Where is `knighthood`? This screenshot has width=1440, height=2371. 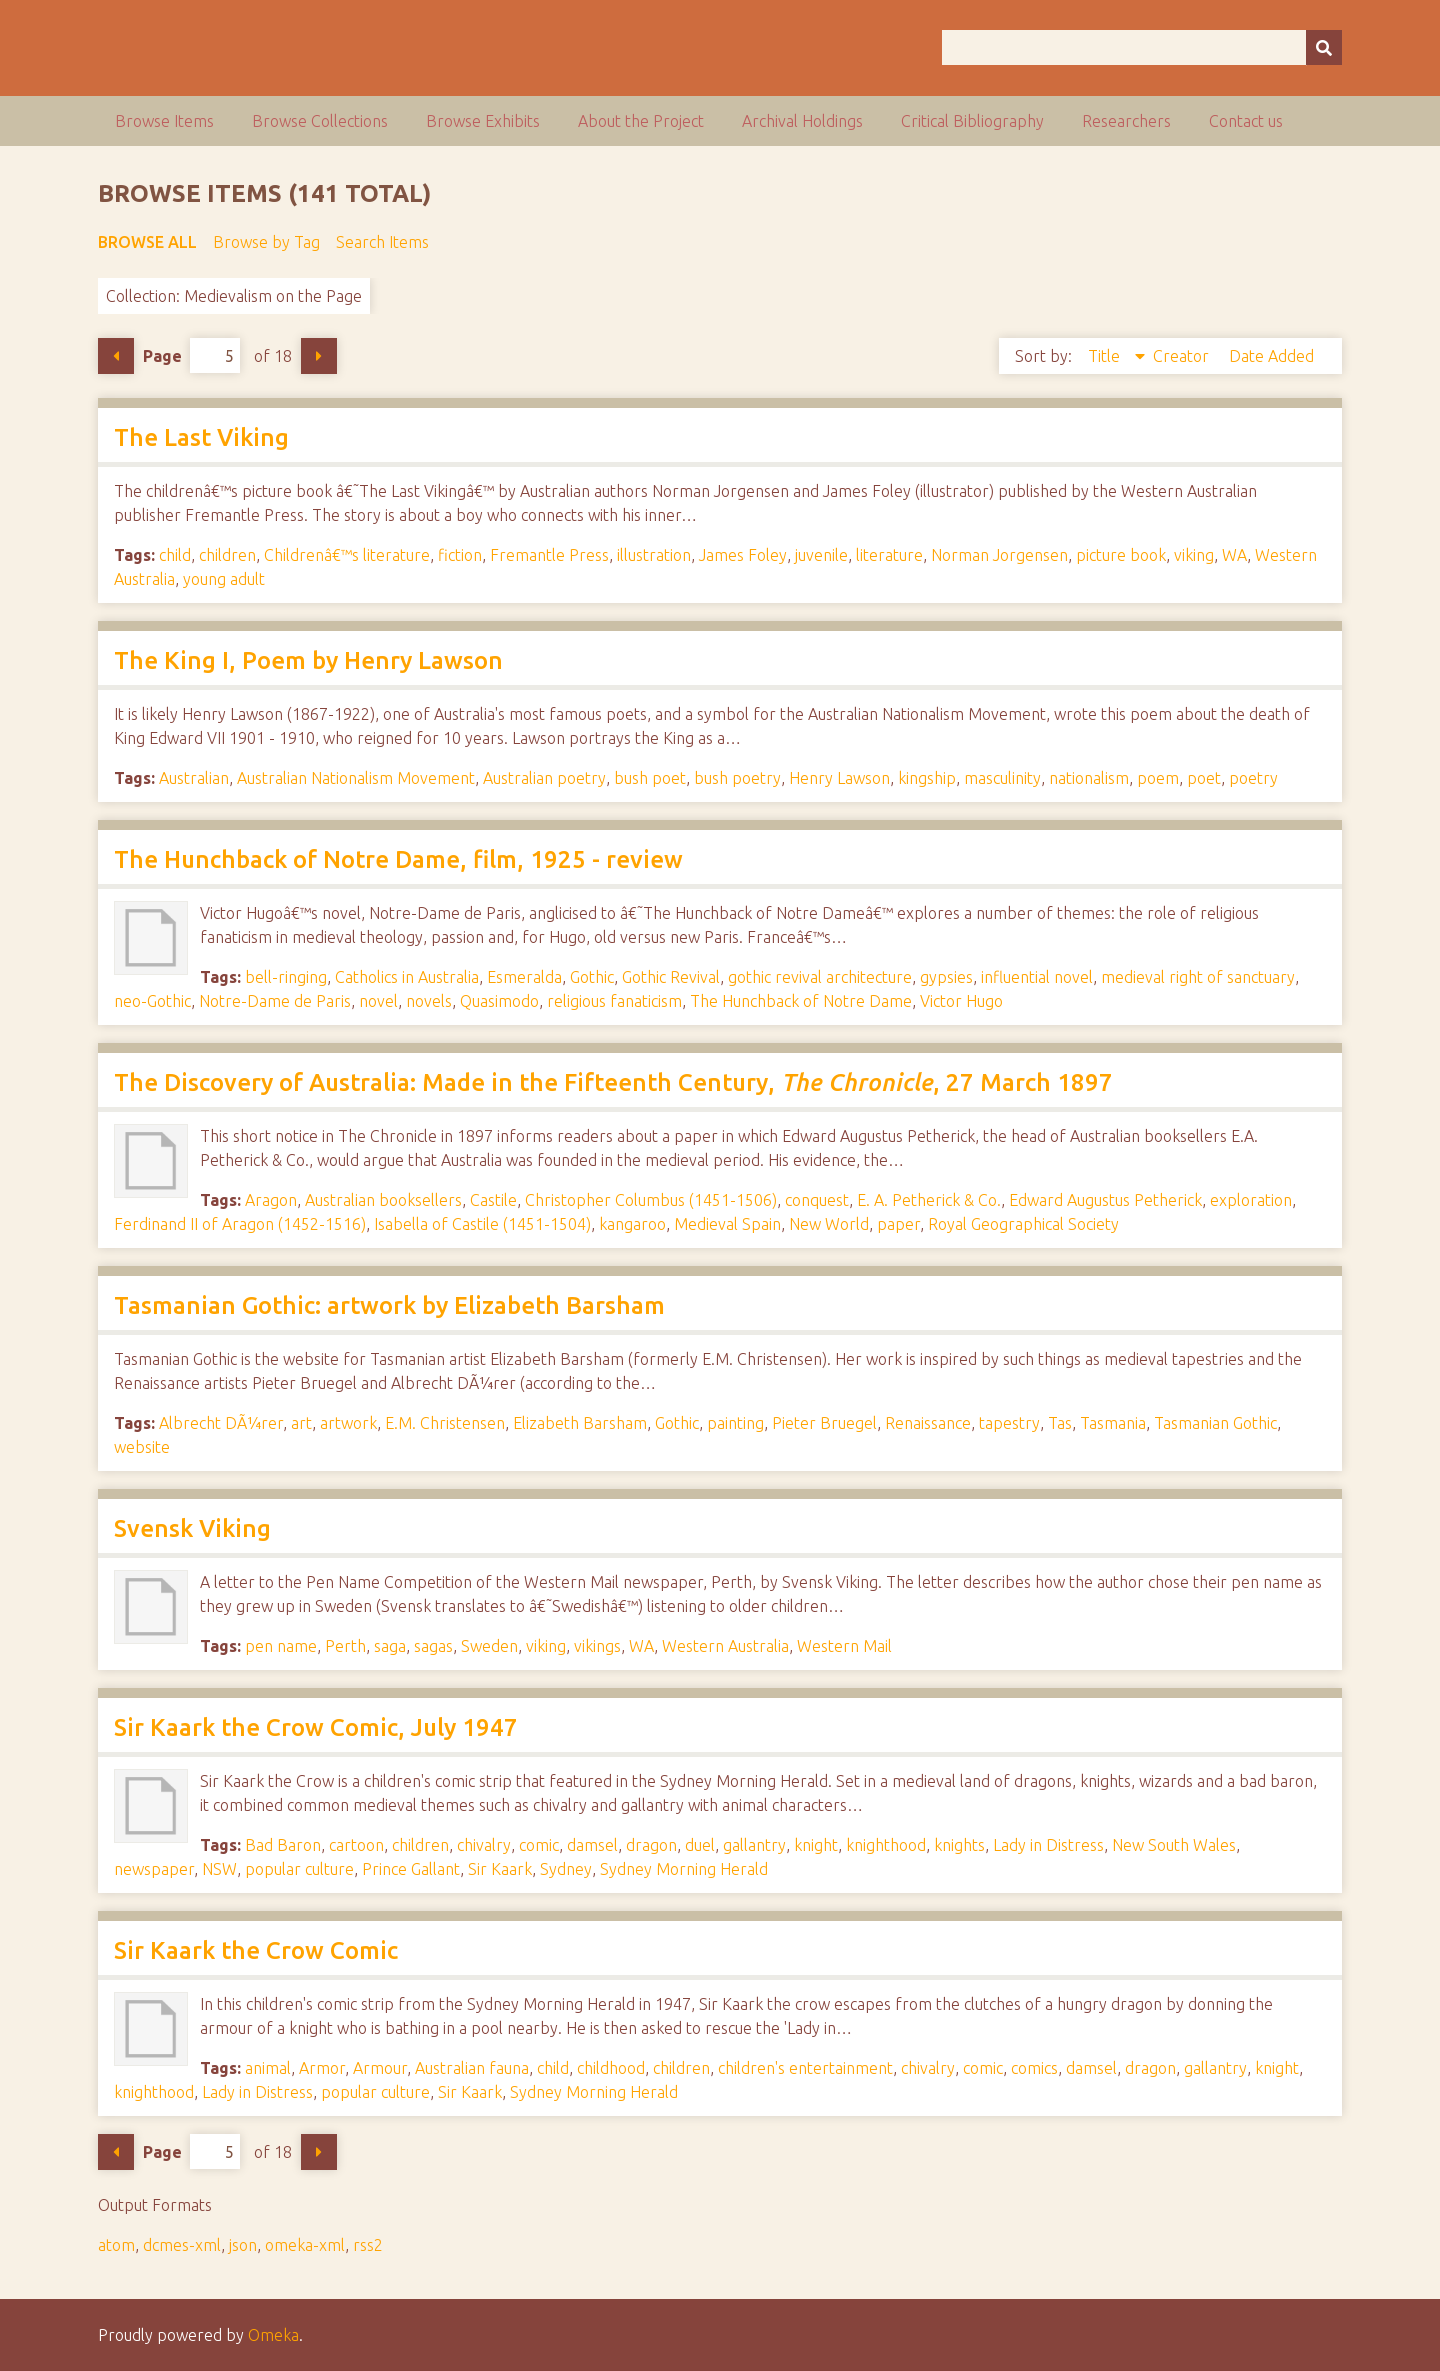
knighthood is located at coordinates (886, 1845).